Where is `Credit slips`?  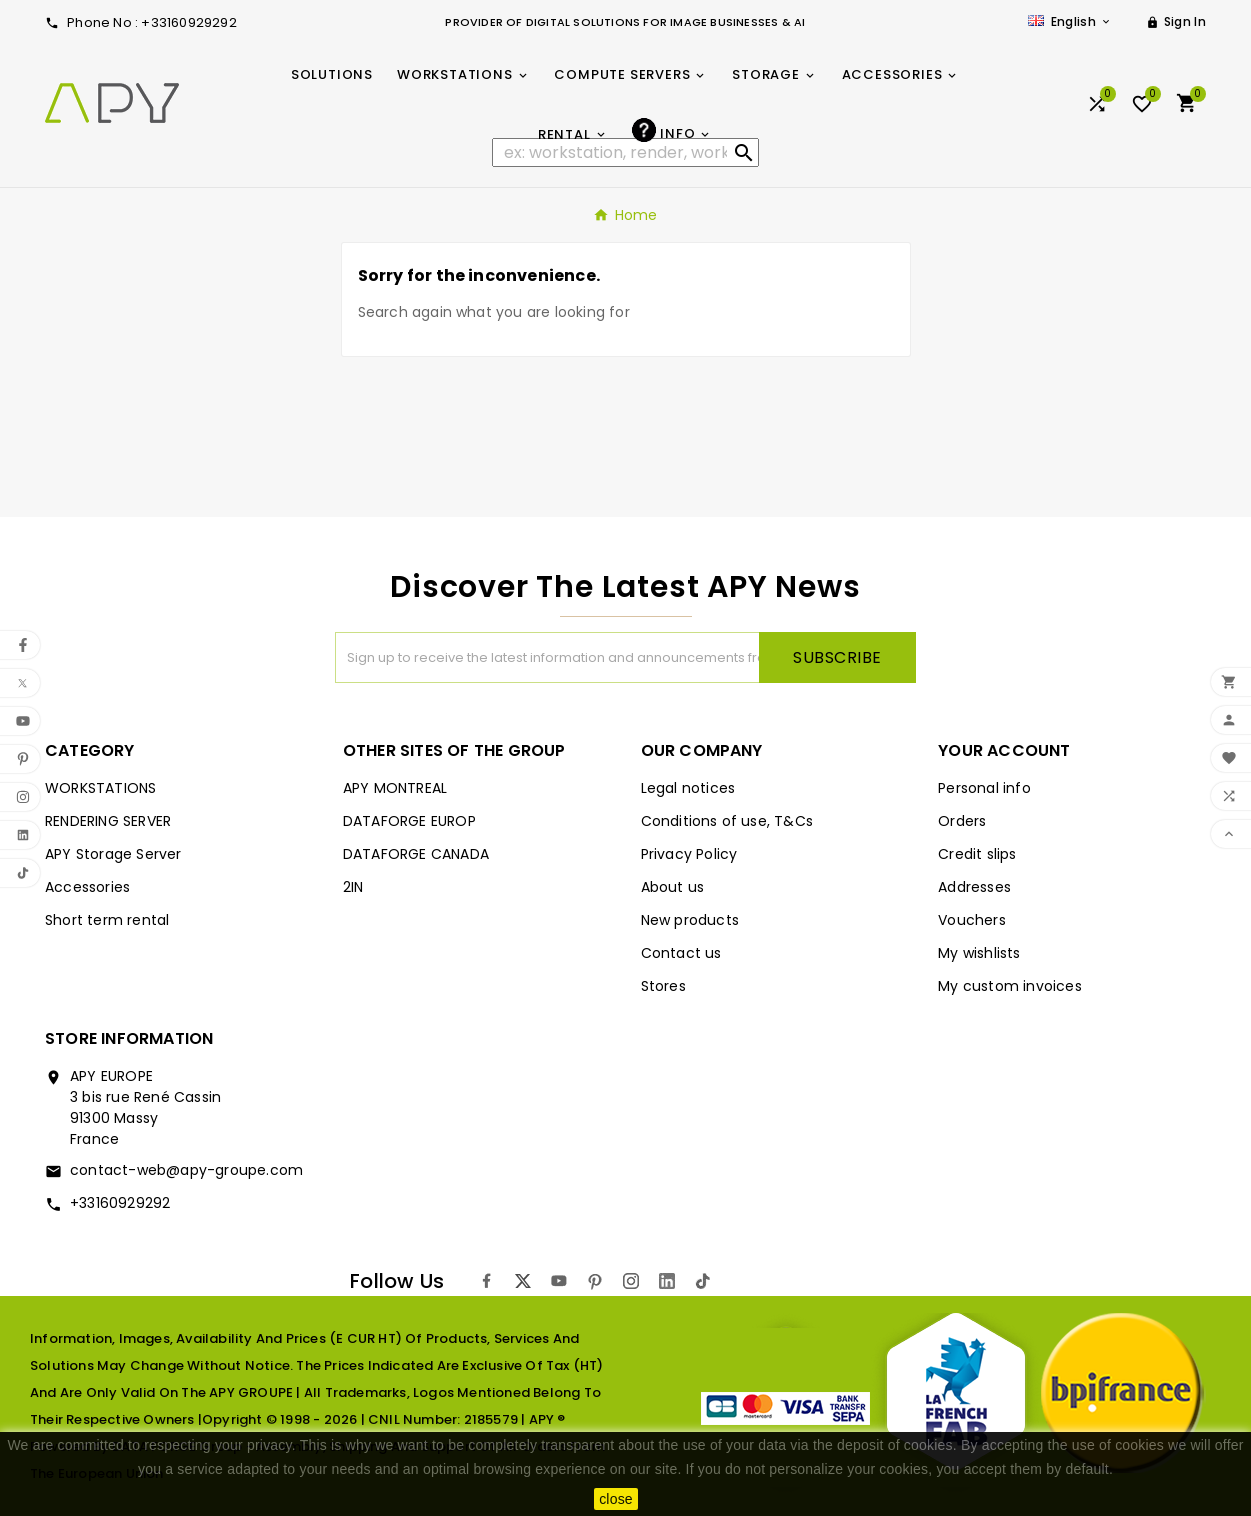
Credit slips is located at coordinates (977, 854).